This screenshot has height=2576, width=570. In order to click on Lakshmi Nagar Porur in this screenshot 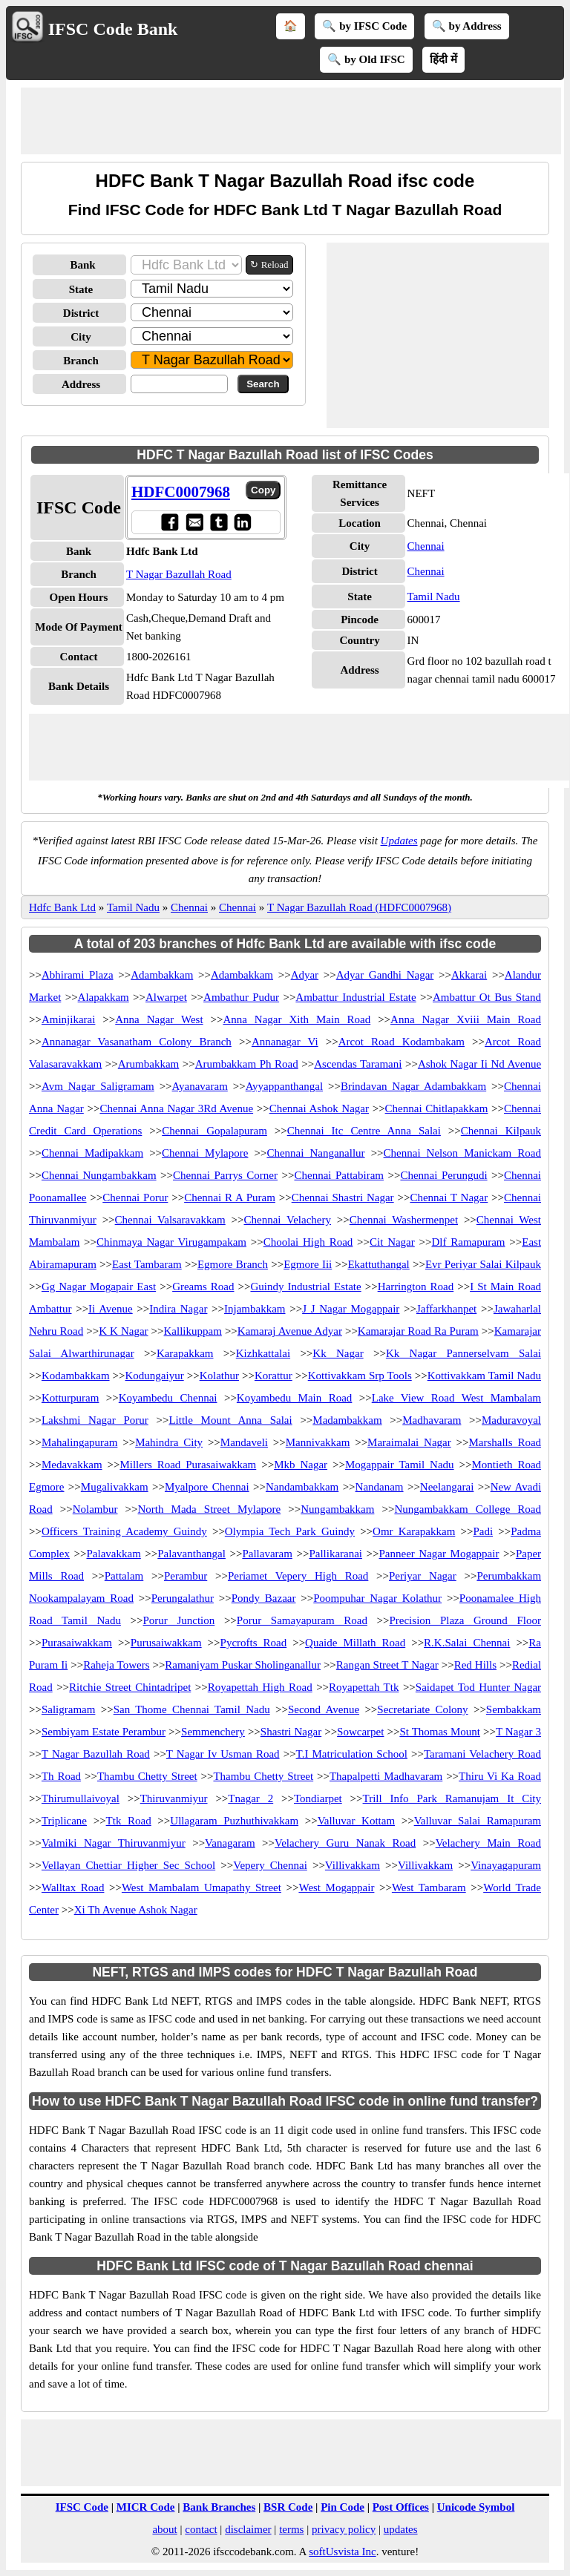, I will do `click(95, 1420)`.